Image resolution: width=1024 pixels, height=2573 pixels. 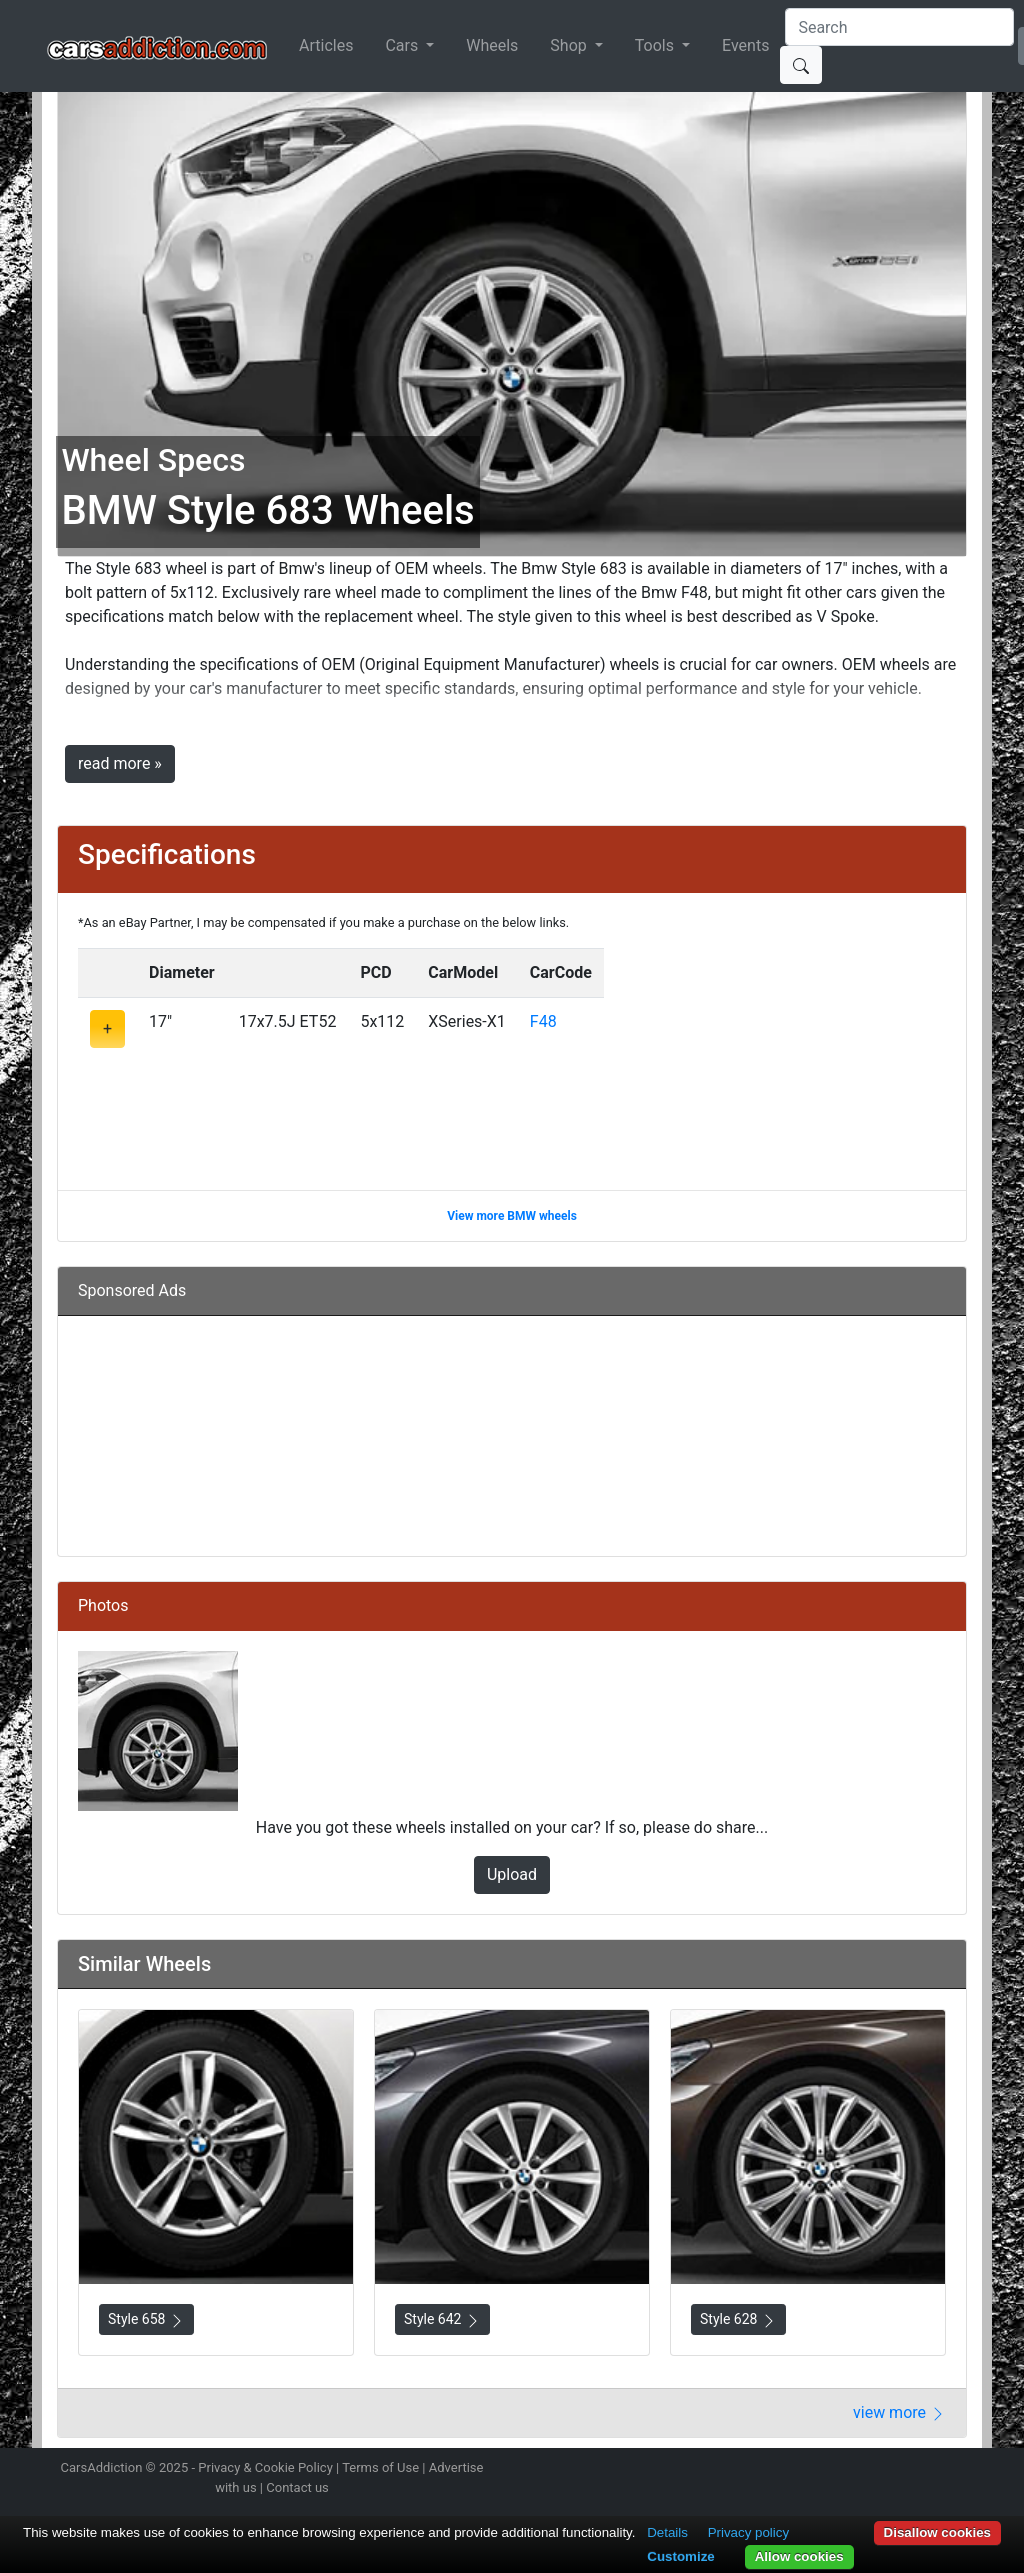 What do you see at coordinates (738, 2319) in the screenshot?
I see `Style 628` at bounding box center [738, 2319].